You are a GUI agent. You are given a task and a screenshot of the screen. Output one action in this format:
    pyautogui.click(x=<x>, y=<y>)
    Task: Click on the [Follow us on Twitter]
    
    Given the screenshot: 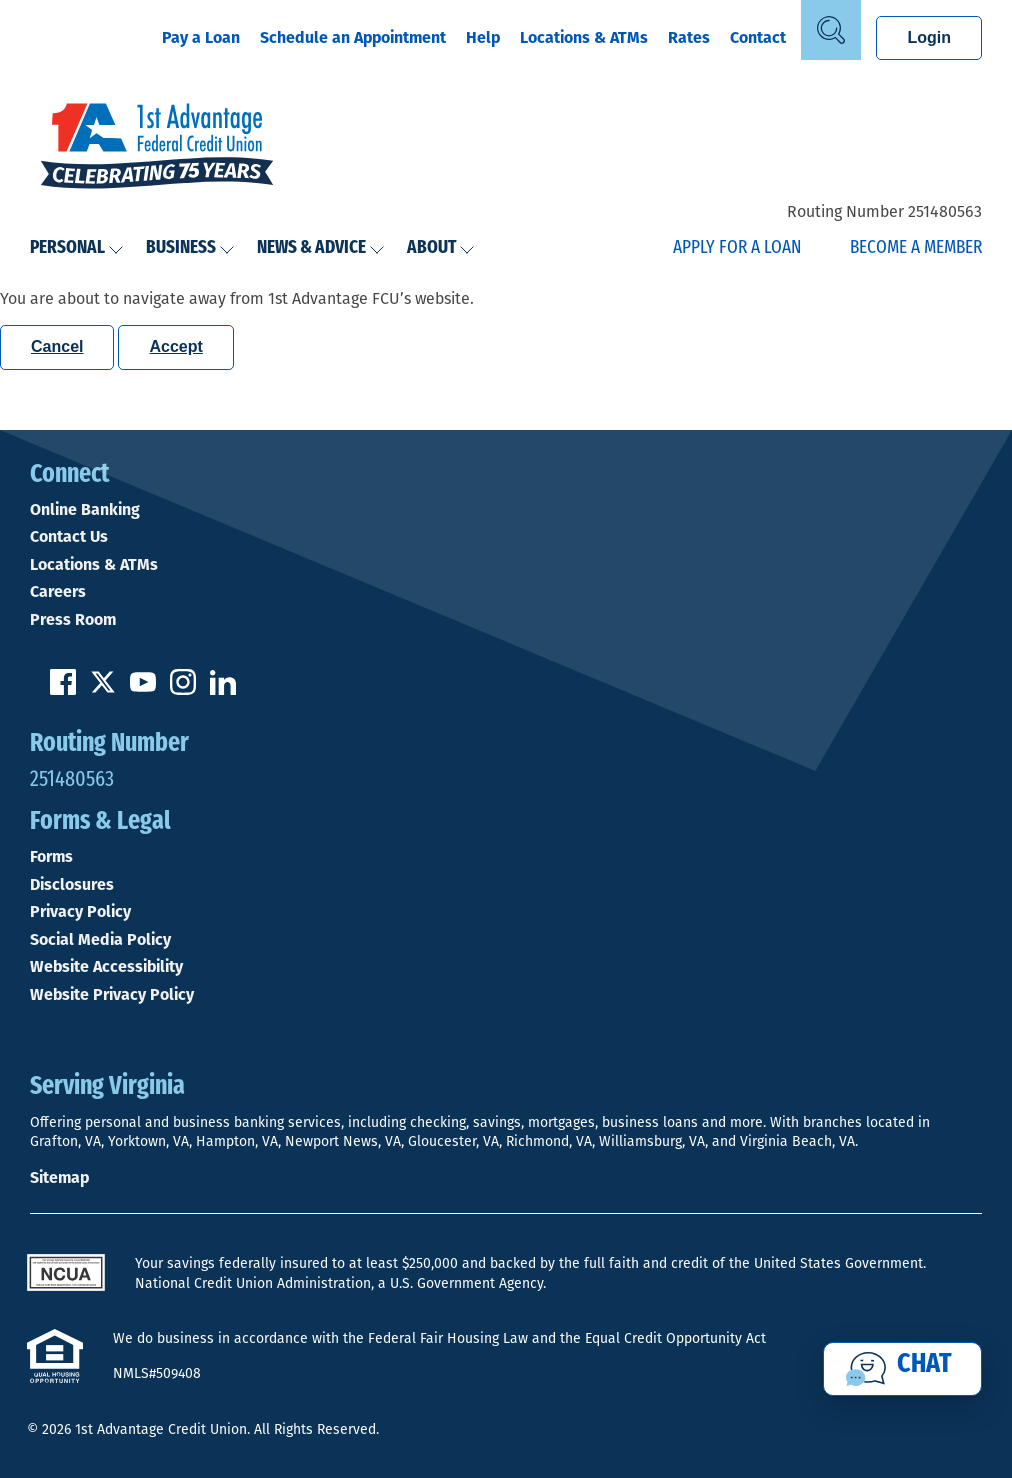 What is the action you would take?
    pyautogui.click(x=103, y=689)
    